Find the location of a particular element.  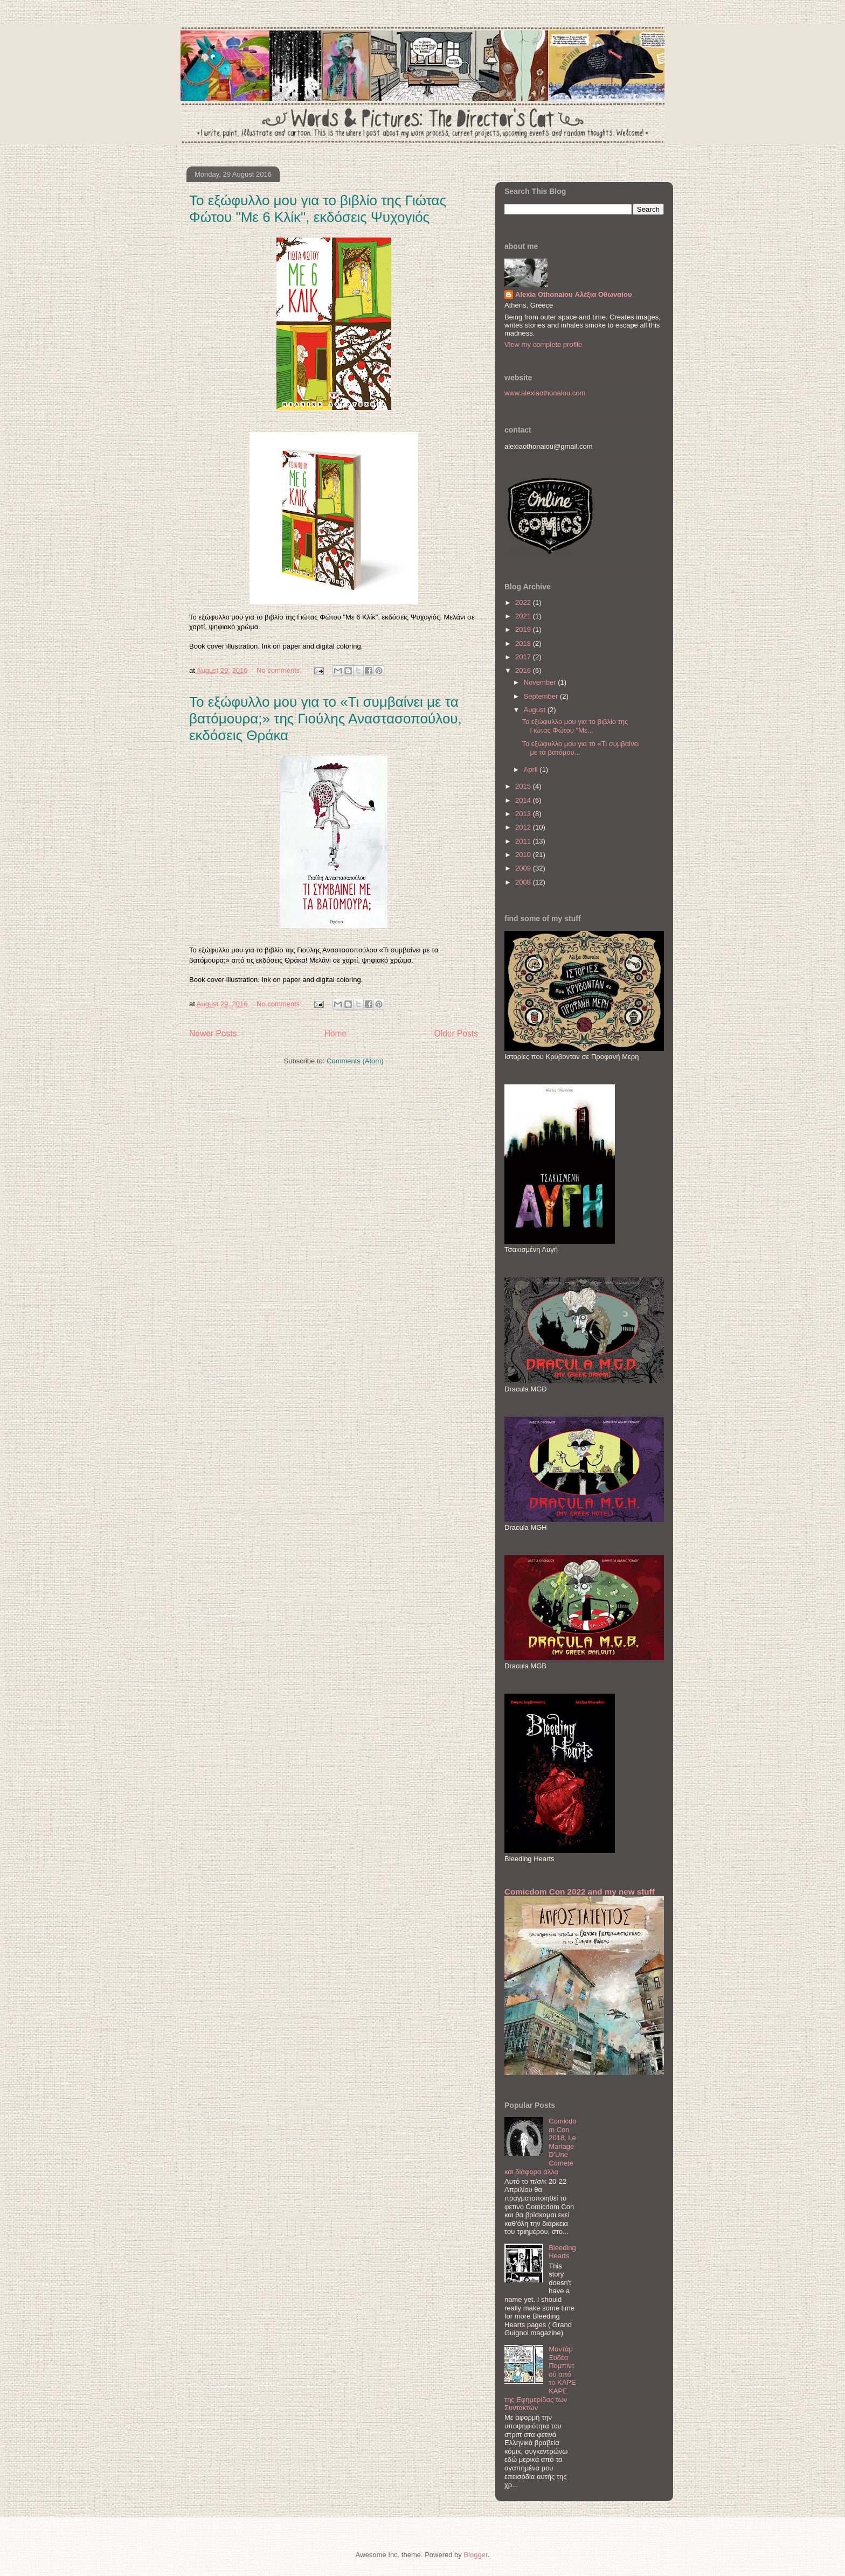

2012 is located at coordinates (524, 827).